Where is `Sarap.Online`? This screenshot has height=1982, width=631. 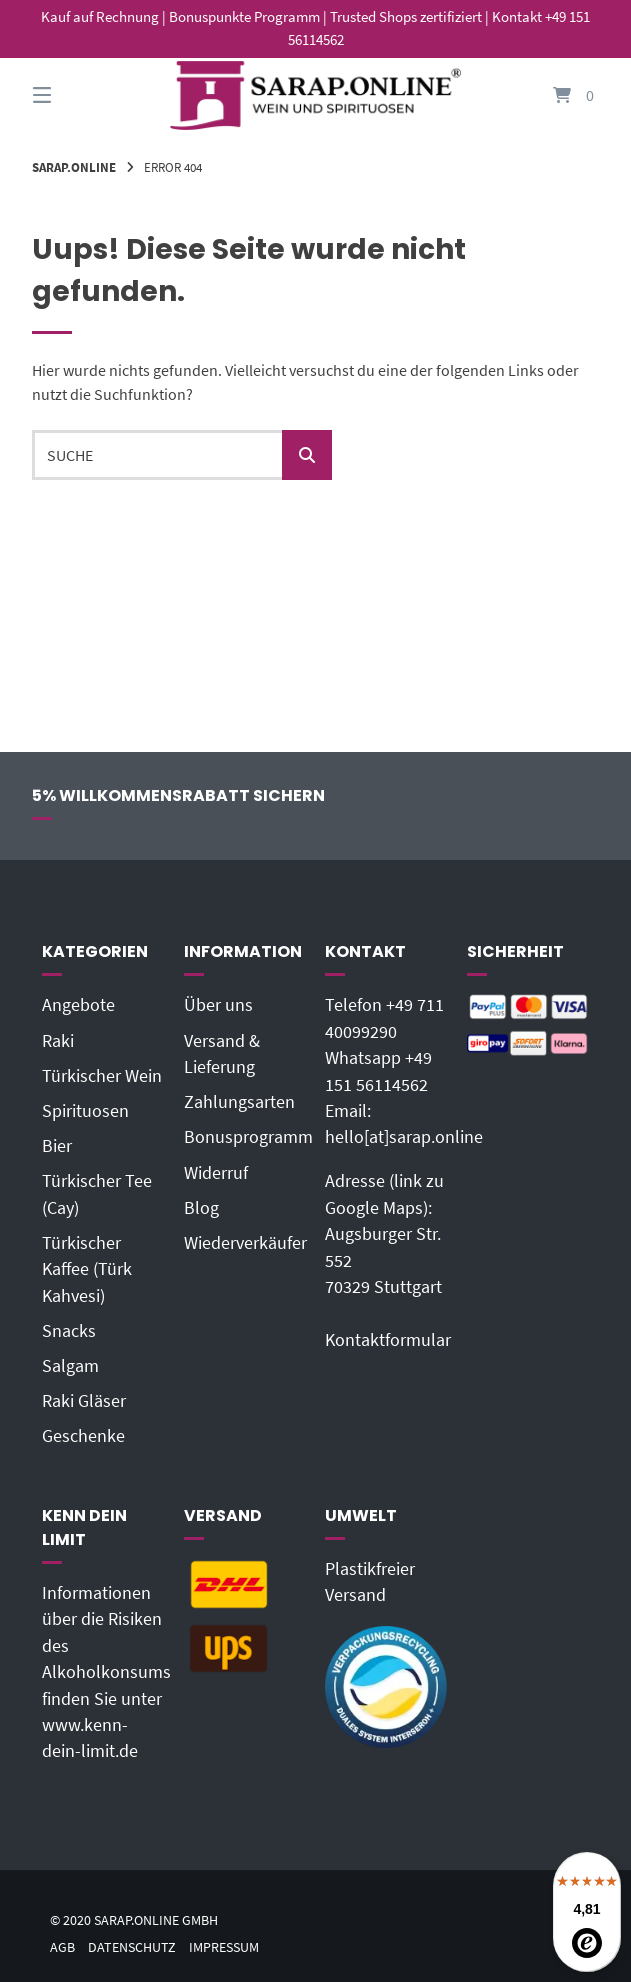
Sarap.Online is located at coordinates (74, 167).